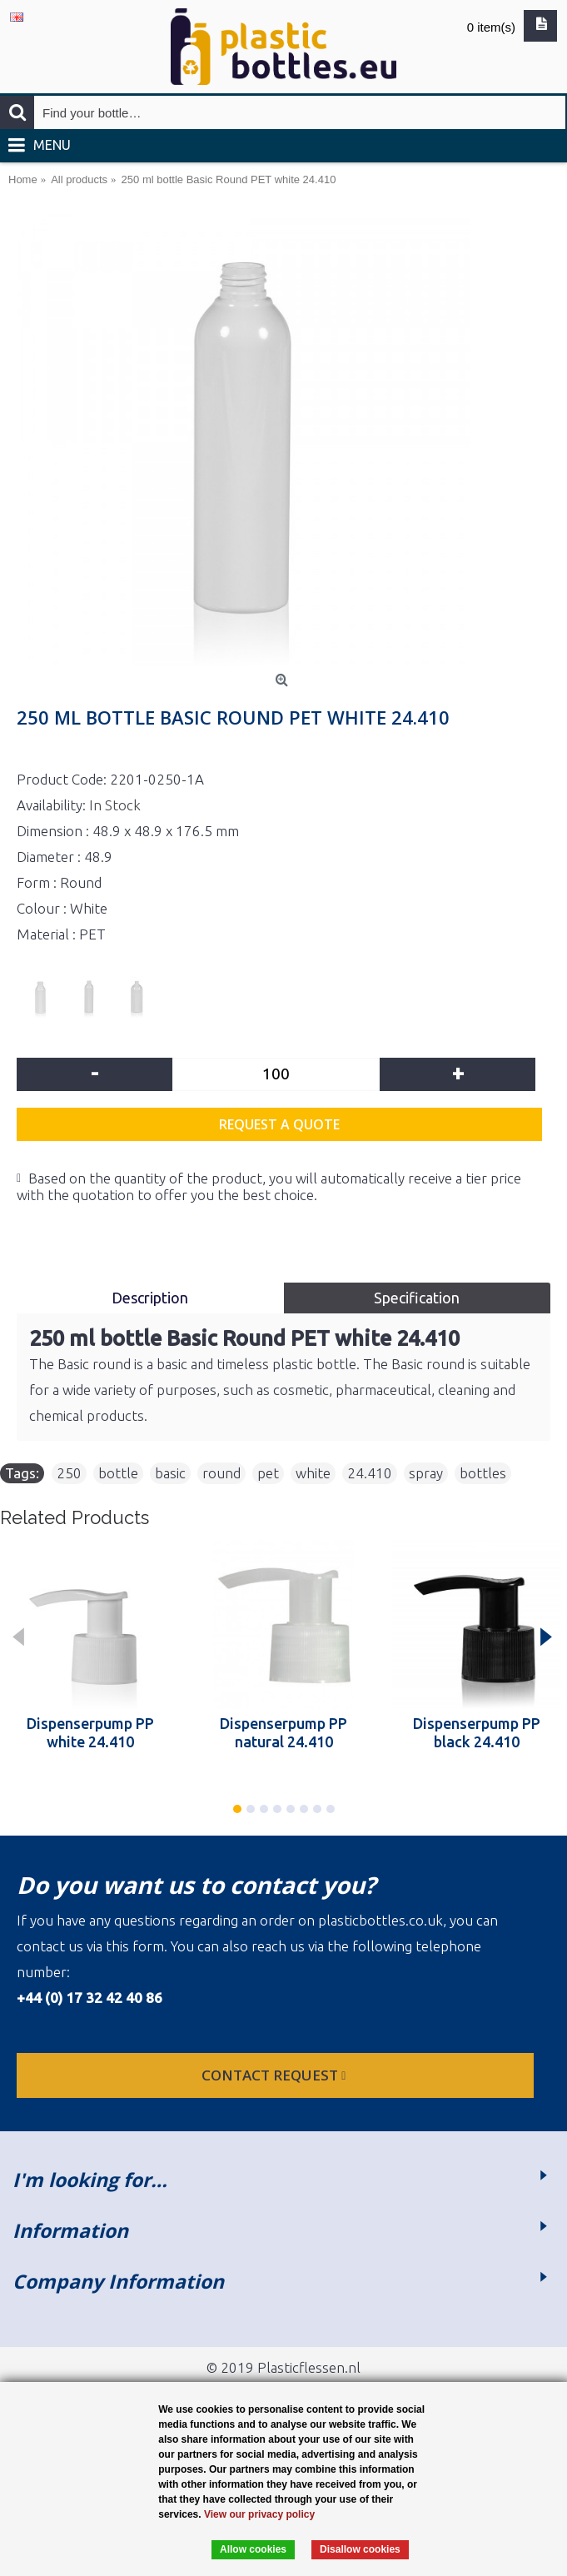 The image size is (567, 2576). I want to click on Dispenserpump PP white 24.410, so click(90, 1732).